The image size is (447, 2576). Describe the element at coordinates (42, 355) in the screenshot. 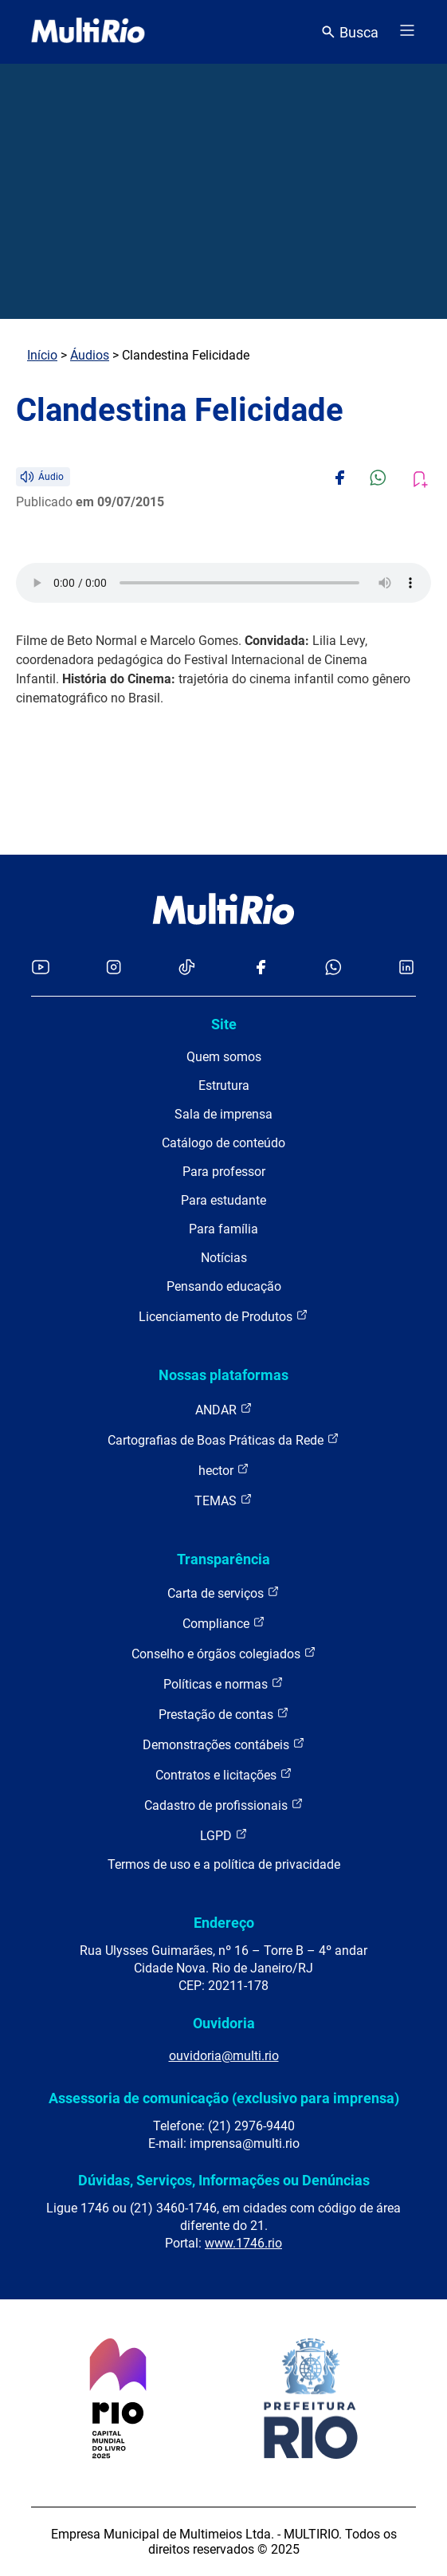

I see `Início` at that location.